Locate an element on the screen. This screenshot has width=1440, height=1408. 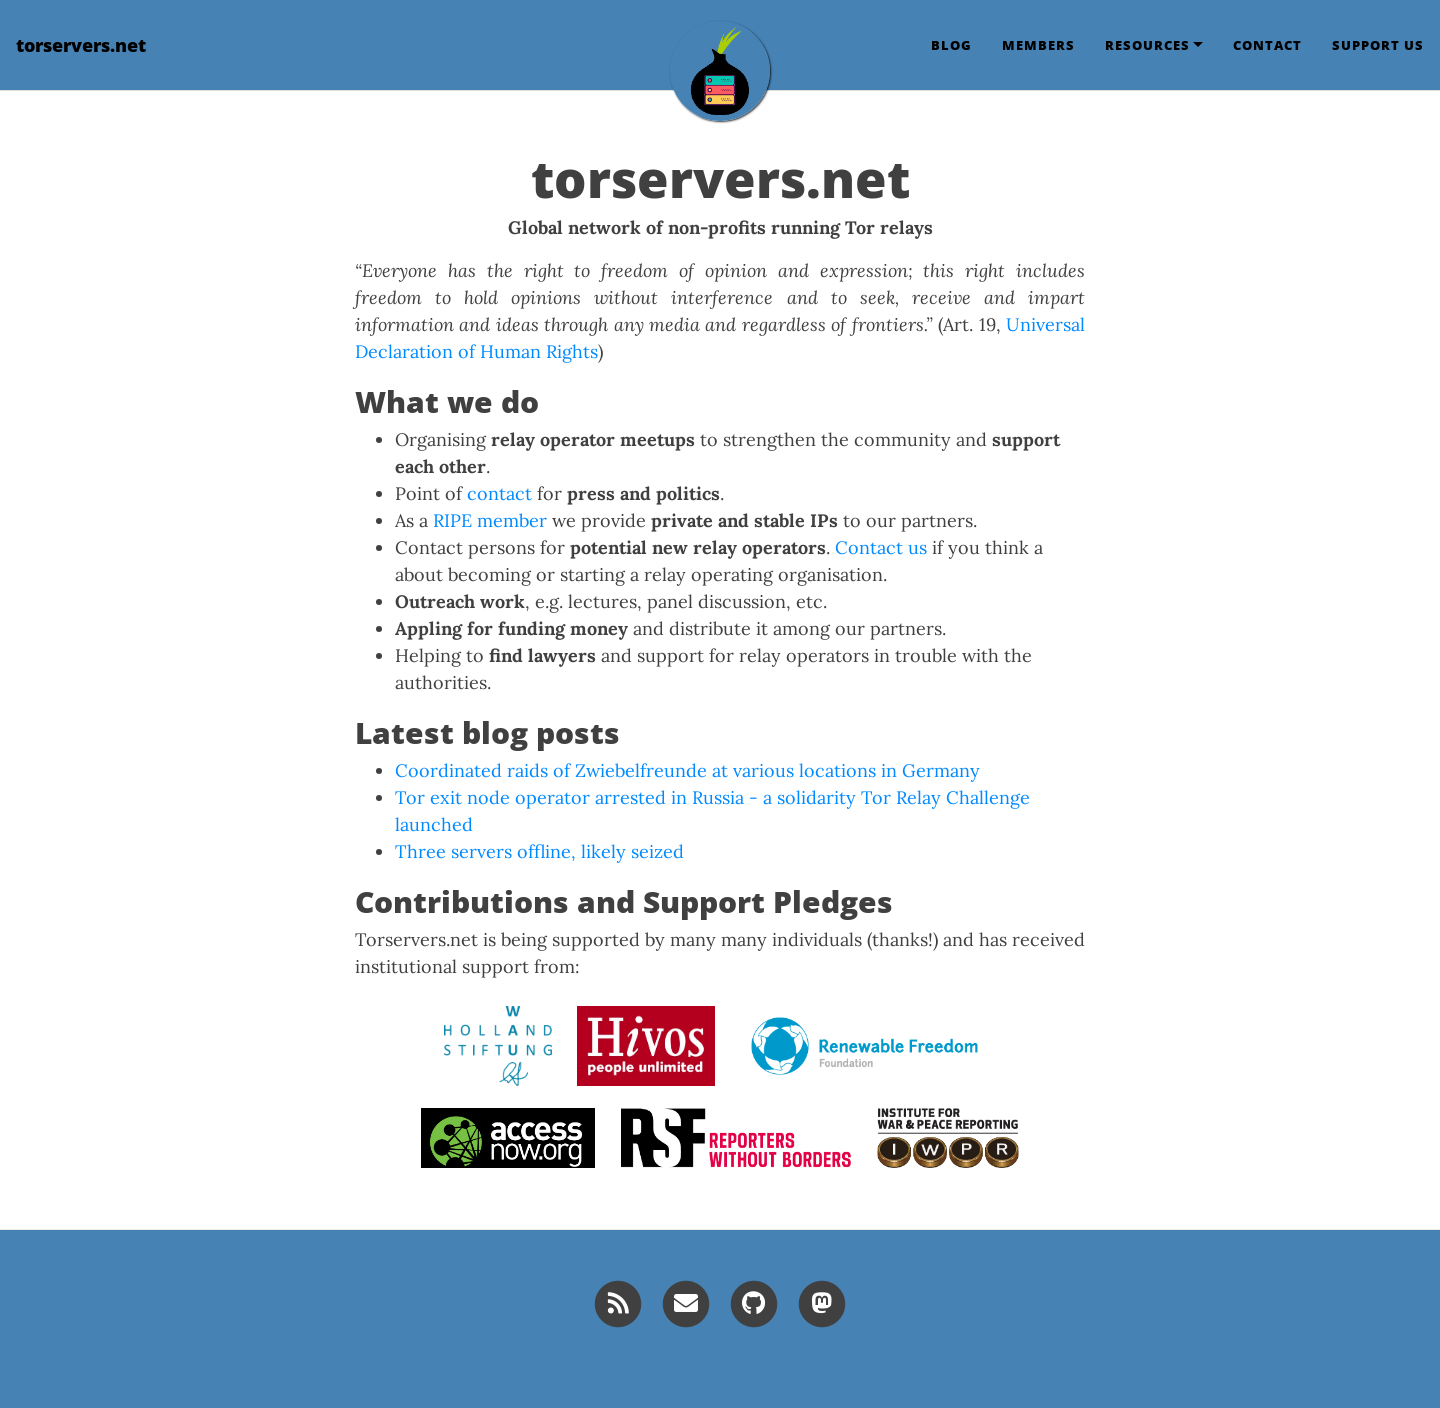
contact is located at coordinates (499, 493).